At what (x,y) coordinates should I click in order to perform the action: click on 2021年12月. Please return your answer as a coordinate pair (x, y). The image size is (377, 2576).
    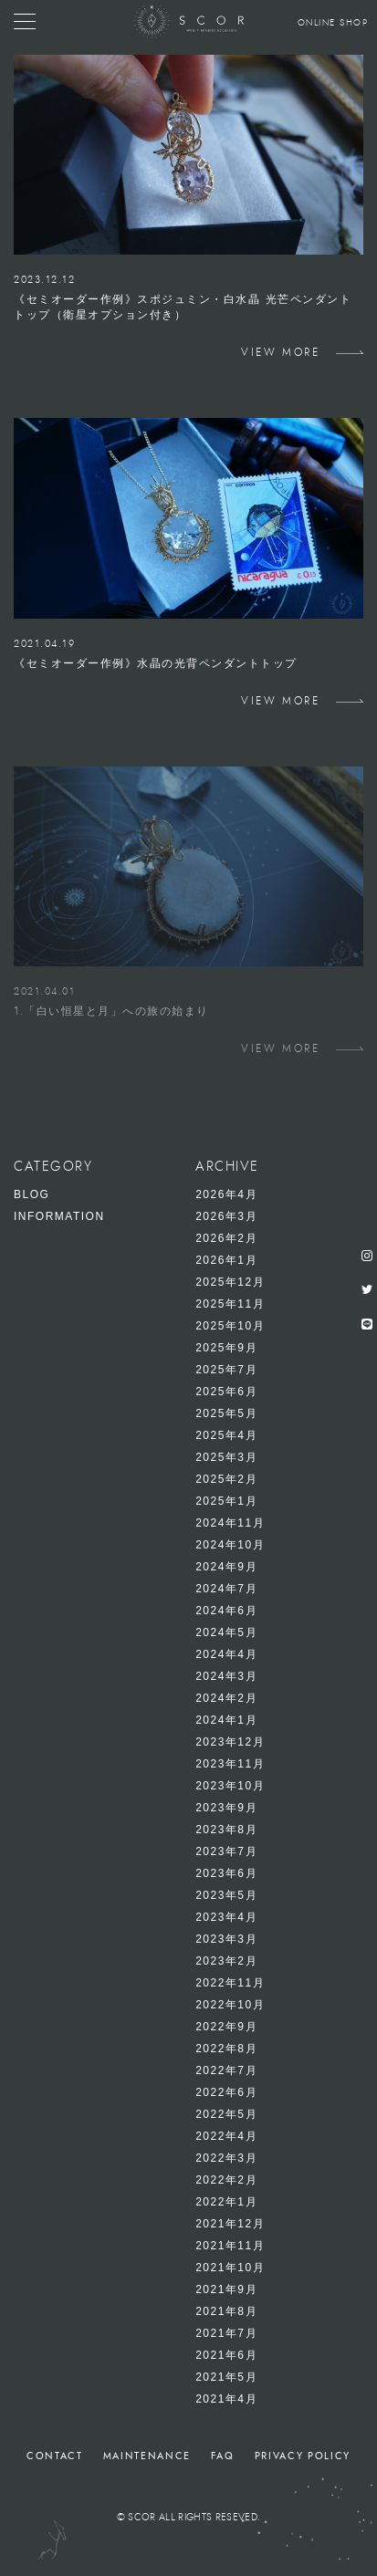
    Looking at the image, I should click on (230, 2223).